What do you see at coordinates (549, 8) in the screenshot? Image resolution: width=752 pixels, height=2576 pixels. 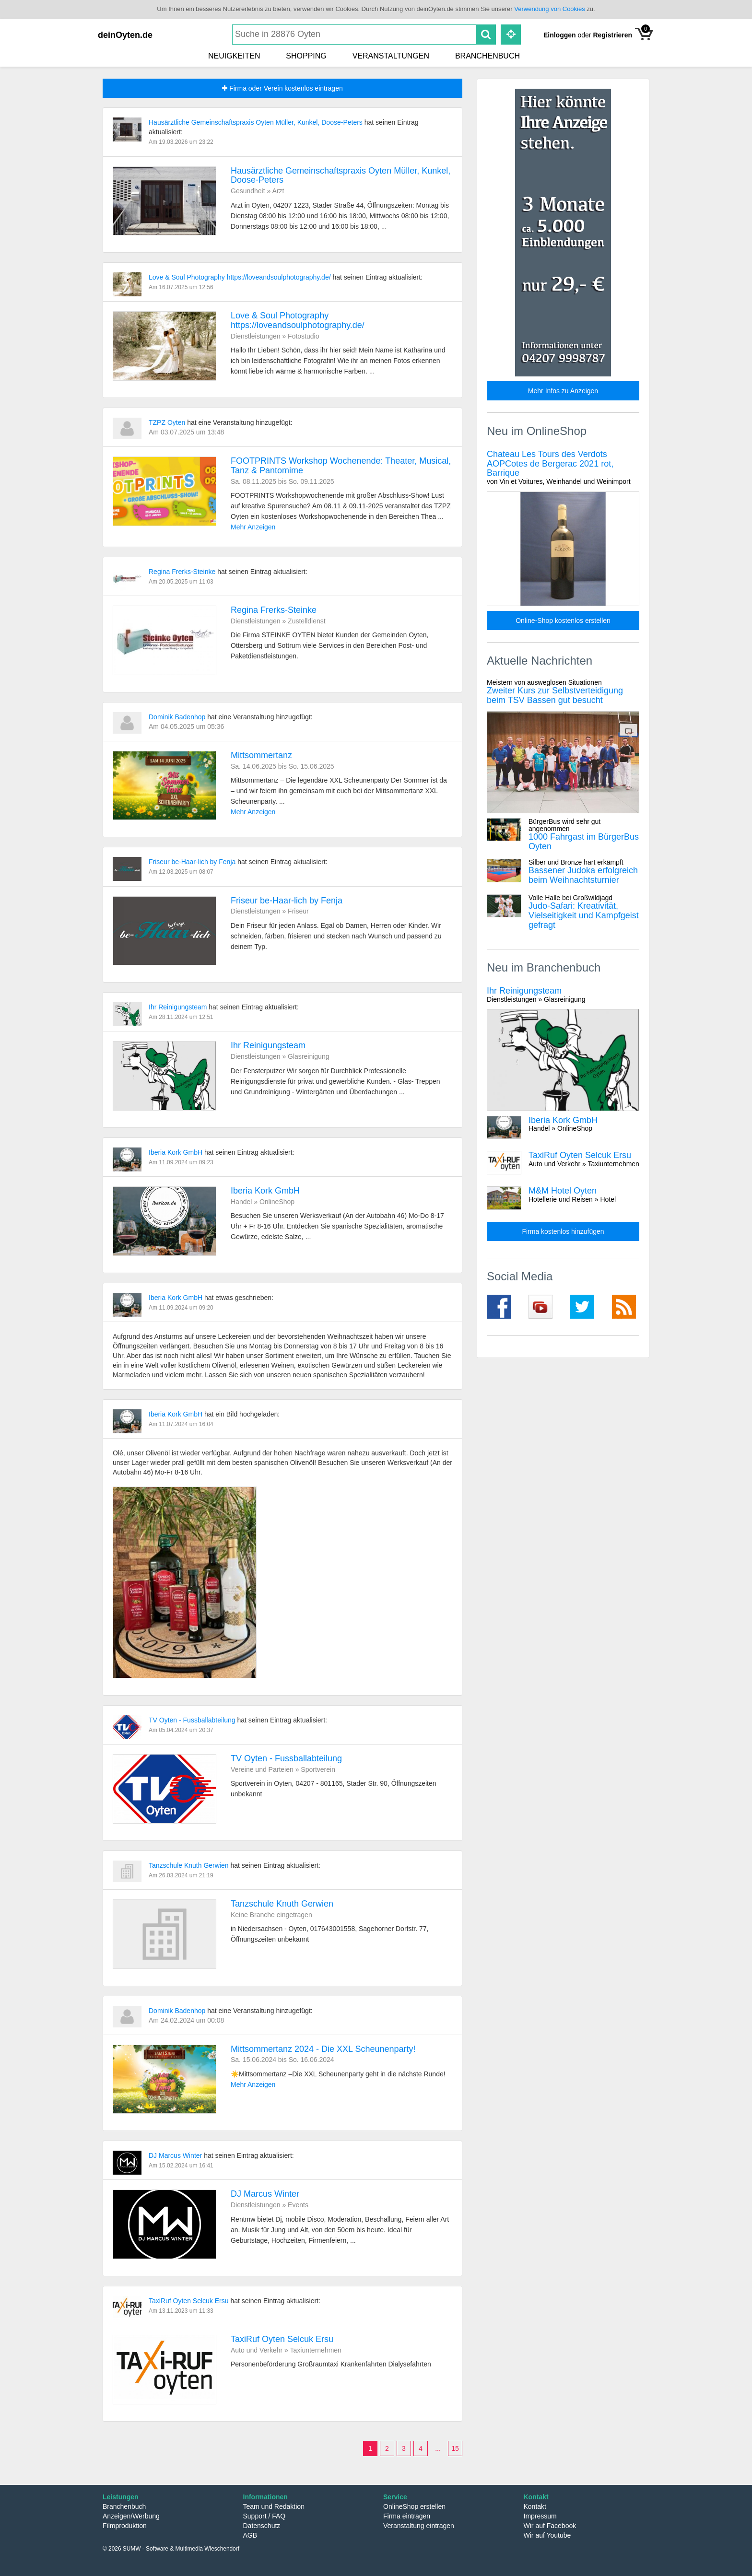 I see `Verwendung von Cookies` at bounding box center [549, 8].